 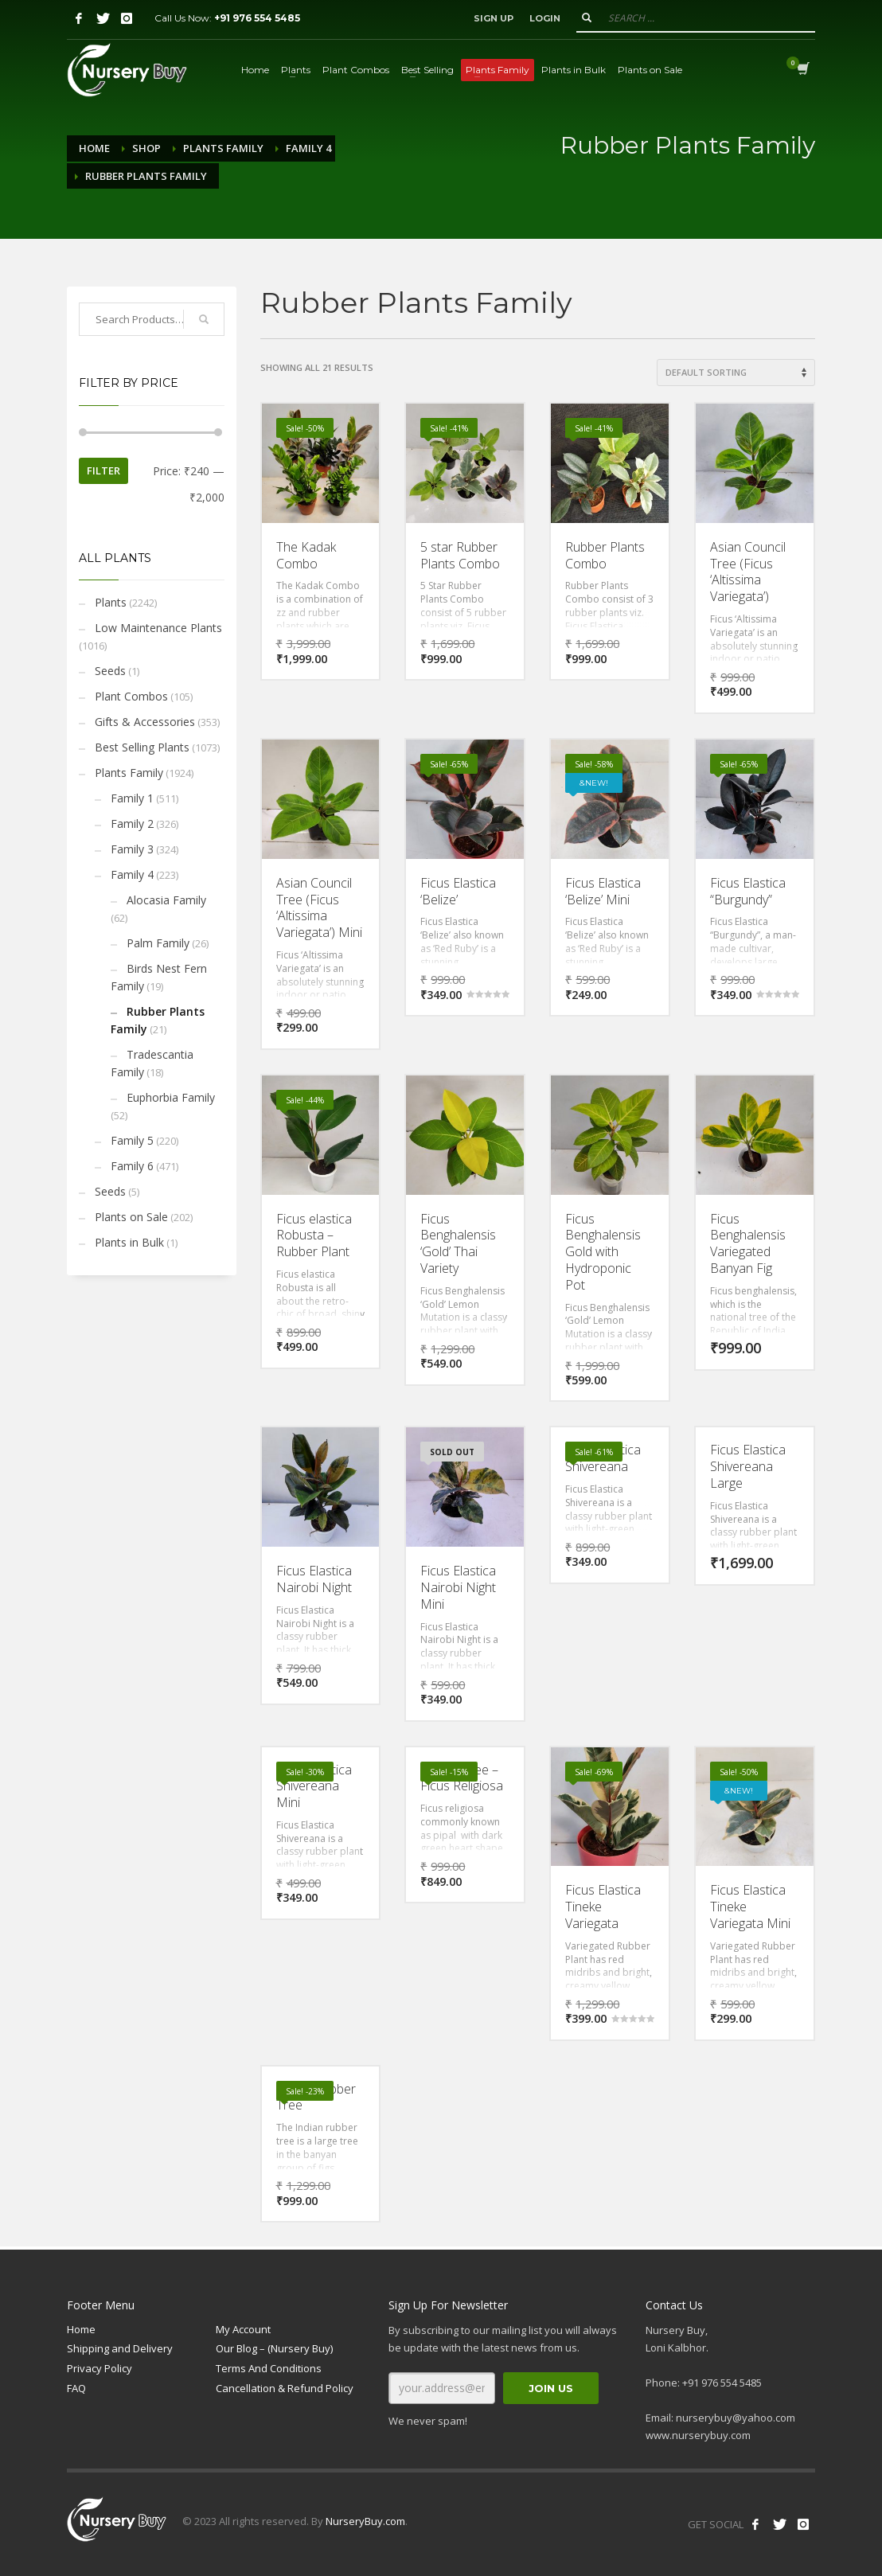 What do you see at coordinates (120, 2348) in the screenshot?
I see `Shipping and Delivery` at bounding box center [120, 2348].